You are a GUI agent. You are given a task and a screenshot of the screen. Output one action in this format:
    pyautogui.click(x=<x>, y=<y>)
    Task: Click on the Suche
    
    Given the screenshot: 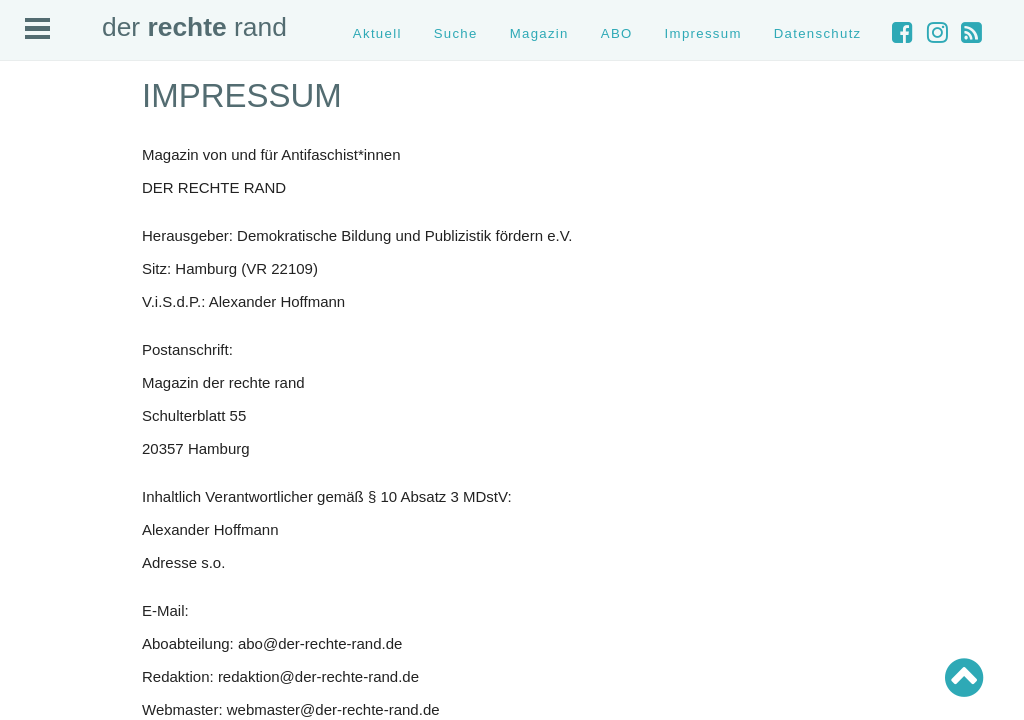 What is the action you would take?
    pyautogui.click(x=456, y=33)
    